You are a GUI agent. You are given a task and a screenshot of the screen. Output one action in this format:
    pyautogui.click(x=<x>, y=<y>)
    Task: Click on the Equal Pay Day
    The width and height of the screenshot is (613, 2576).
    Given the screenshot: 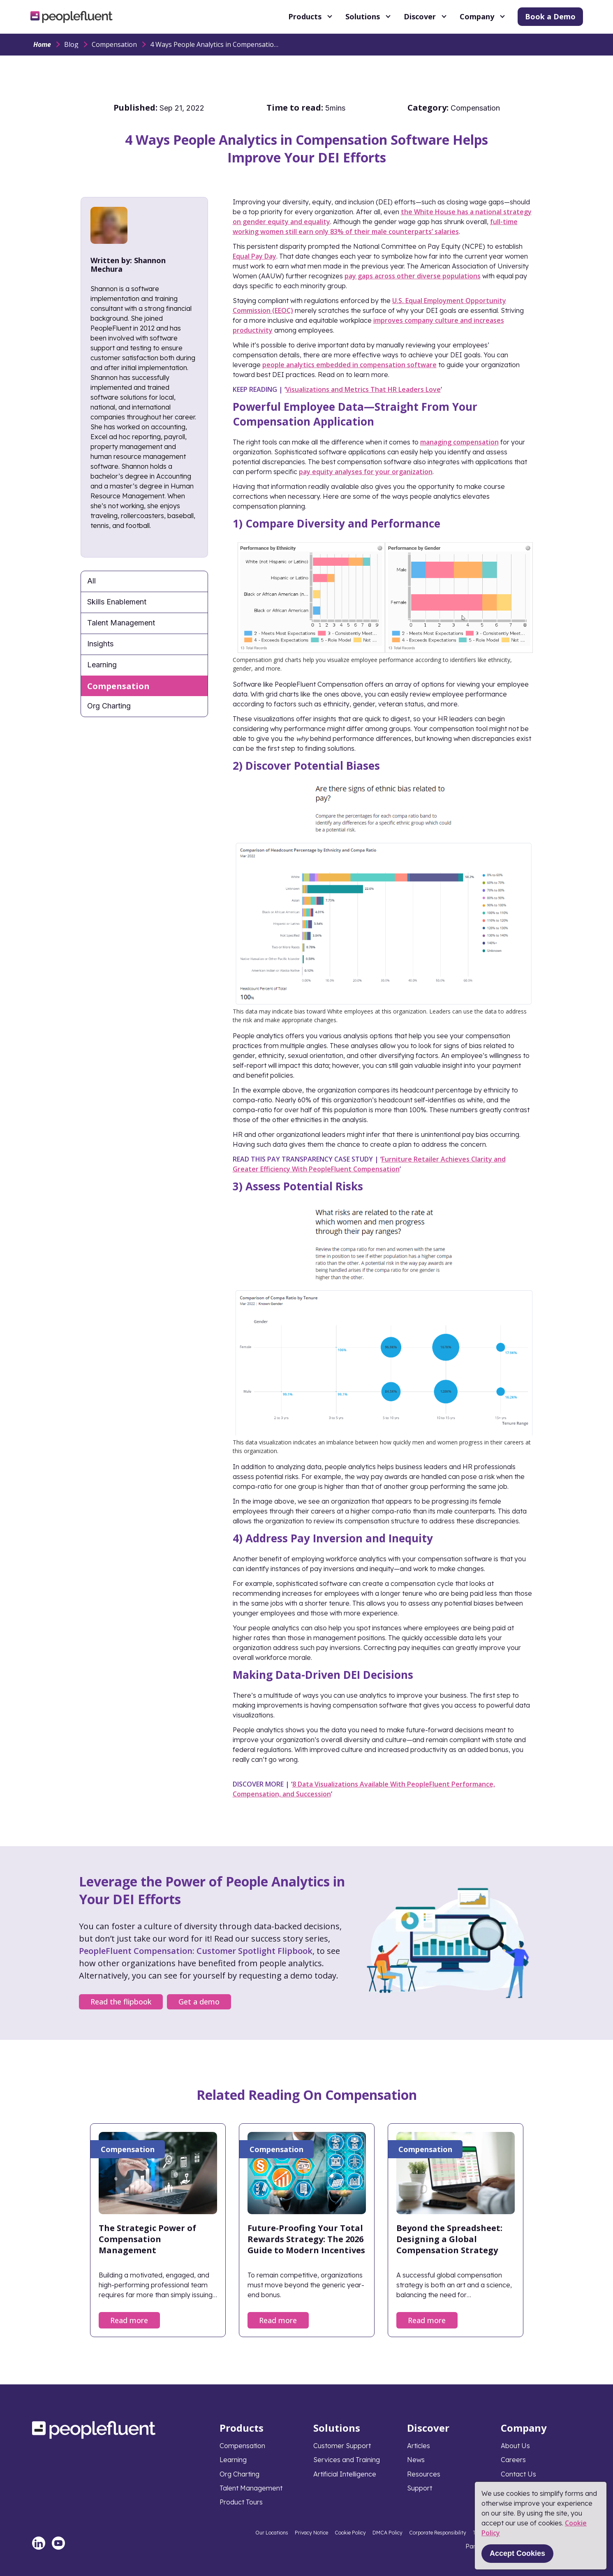 What is the action you would take?
    pyautogui.click(x=254, y=256)
    